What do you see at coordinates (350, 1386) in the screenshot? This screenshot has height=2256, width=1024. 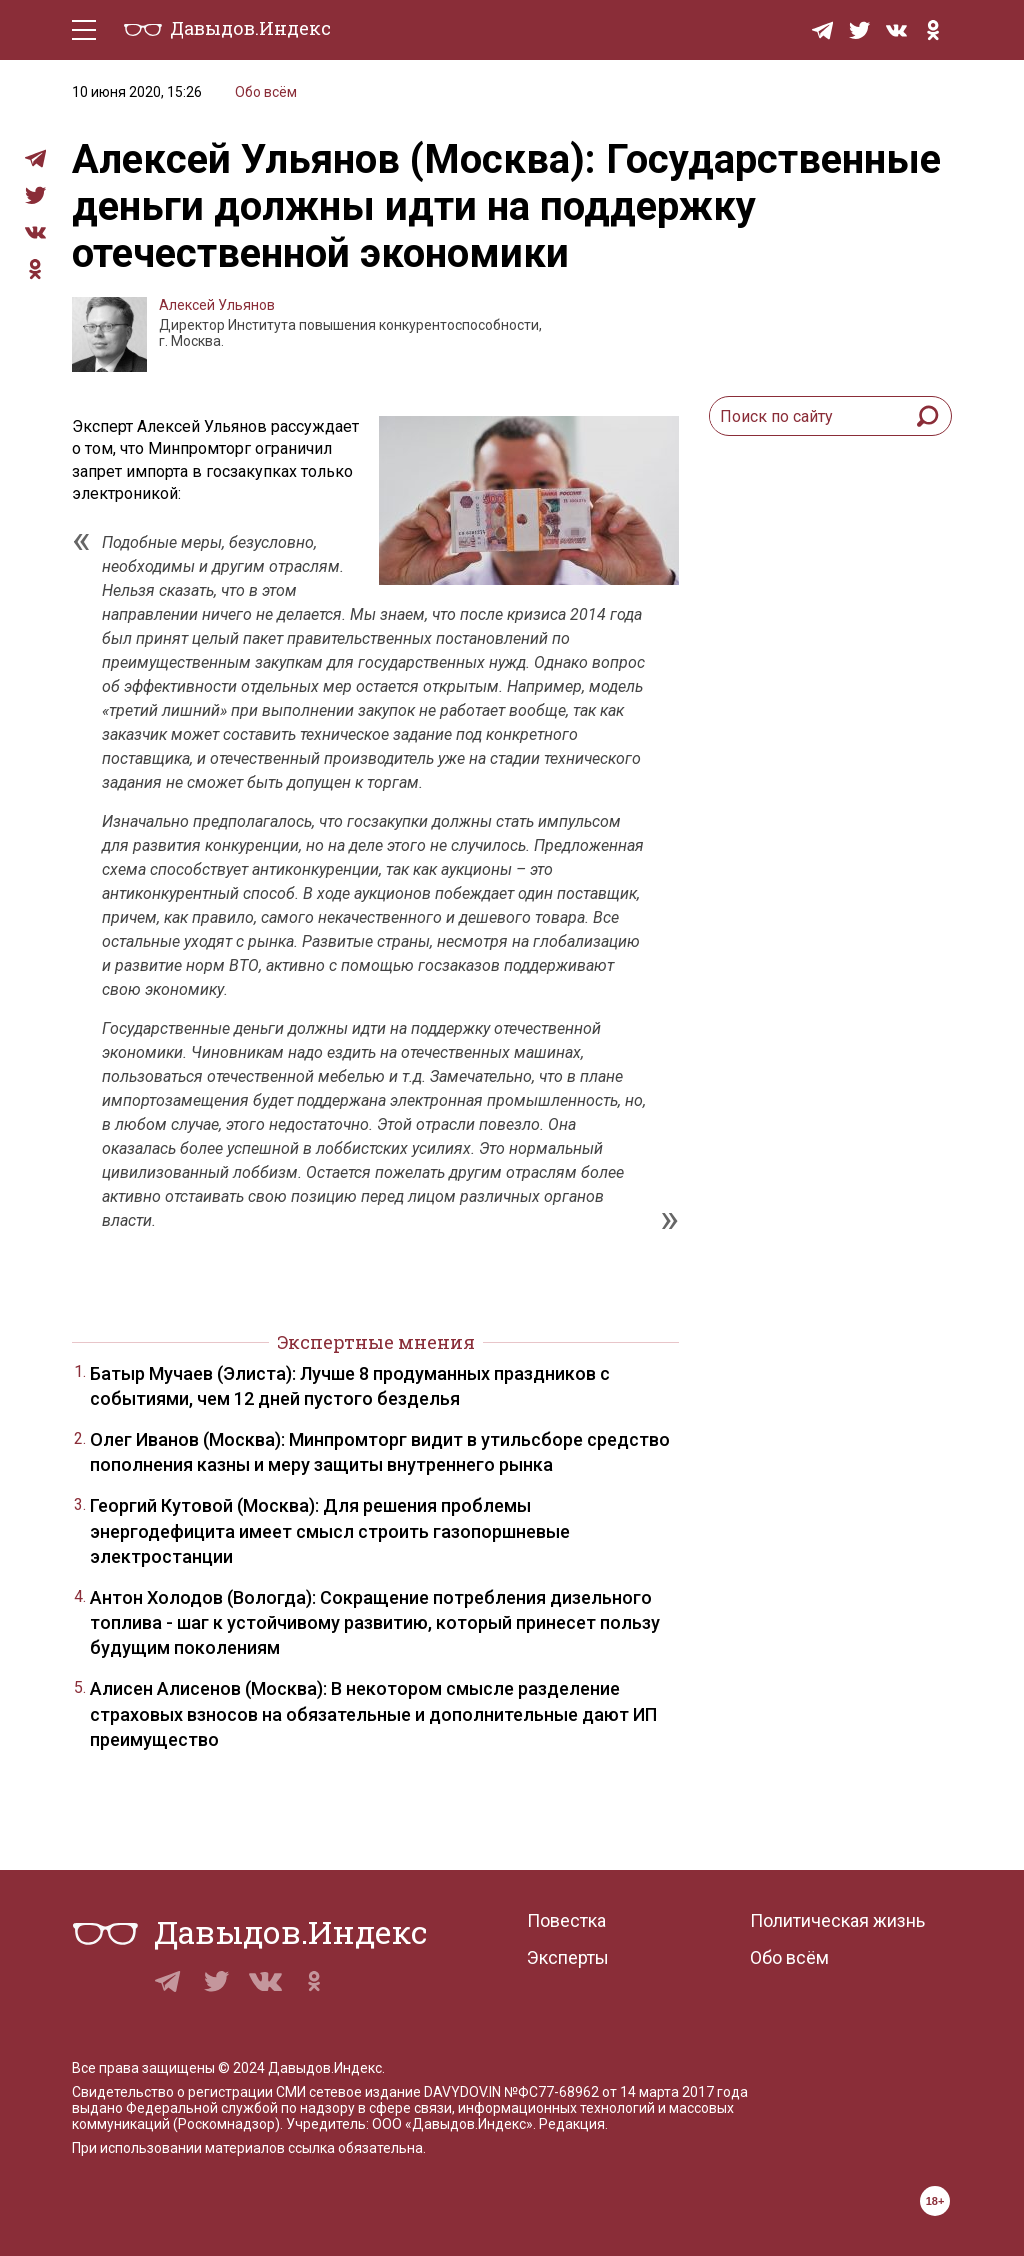 I see `Батыр Мучаев (Элиста): Лучше 8 продуманных праздников с событиями, чем 12 дней пустого безделья` at bounding box center [350, 1386].